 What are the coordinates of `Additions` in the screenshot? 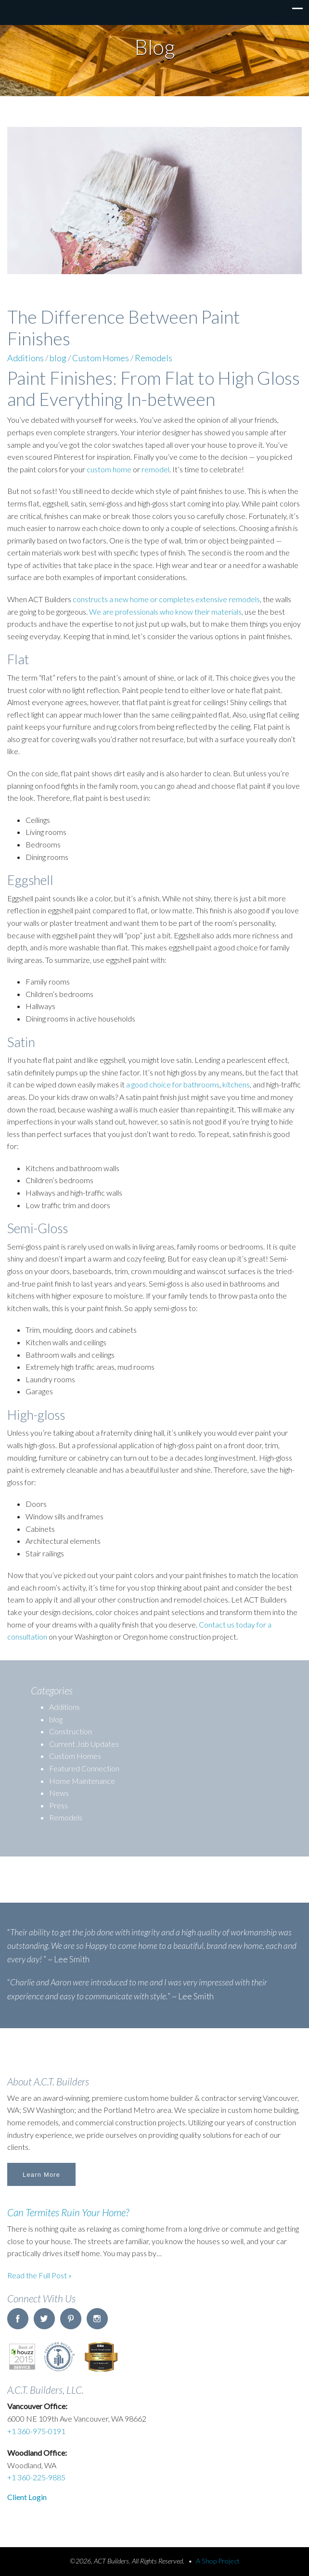 It's located at (25, 358).